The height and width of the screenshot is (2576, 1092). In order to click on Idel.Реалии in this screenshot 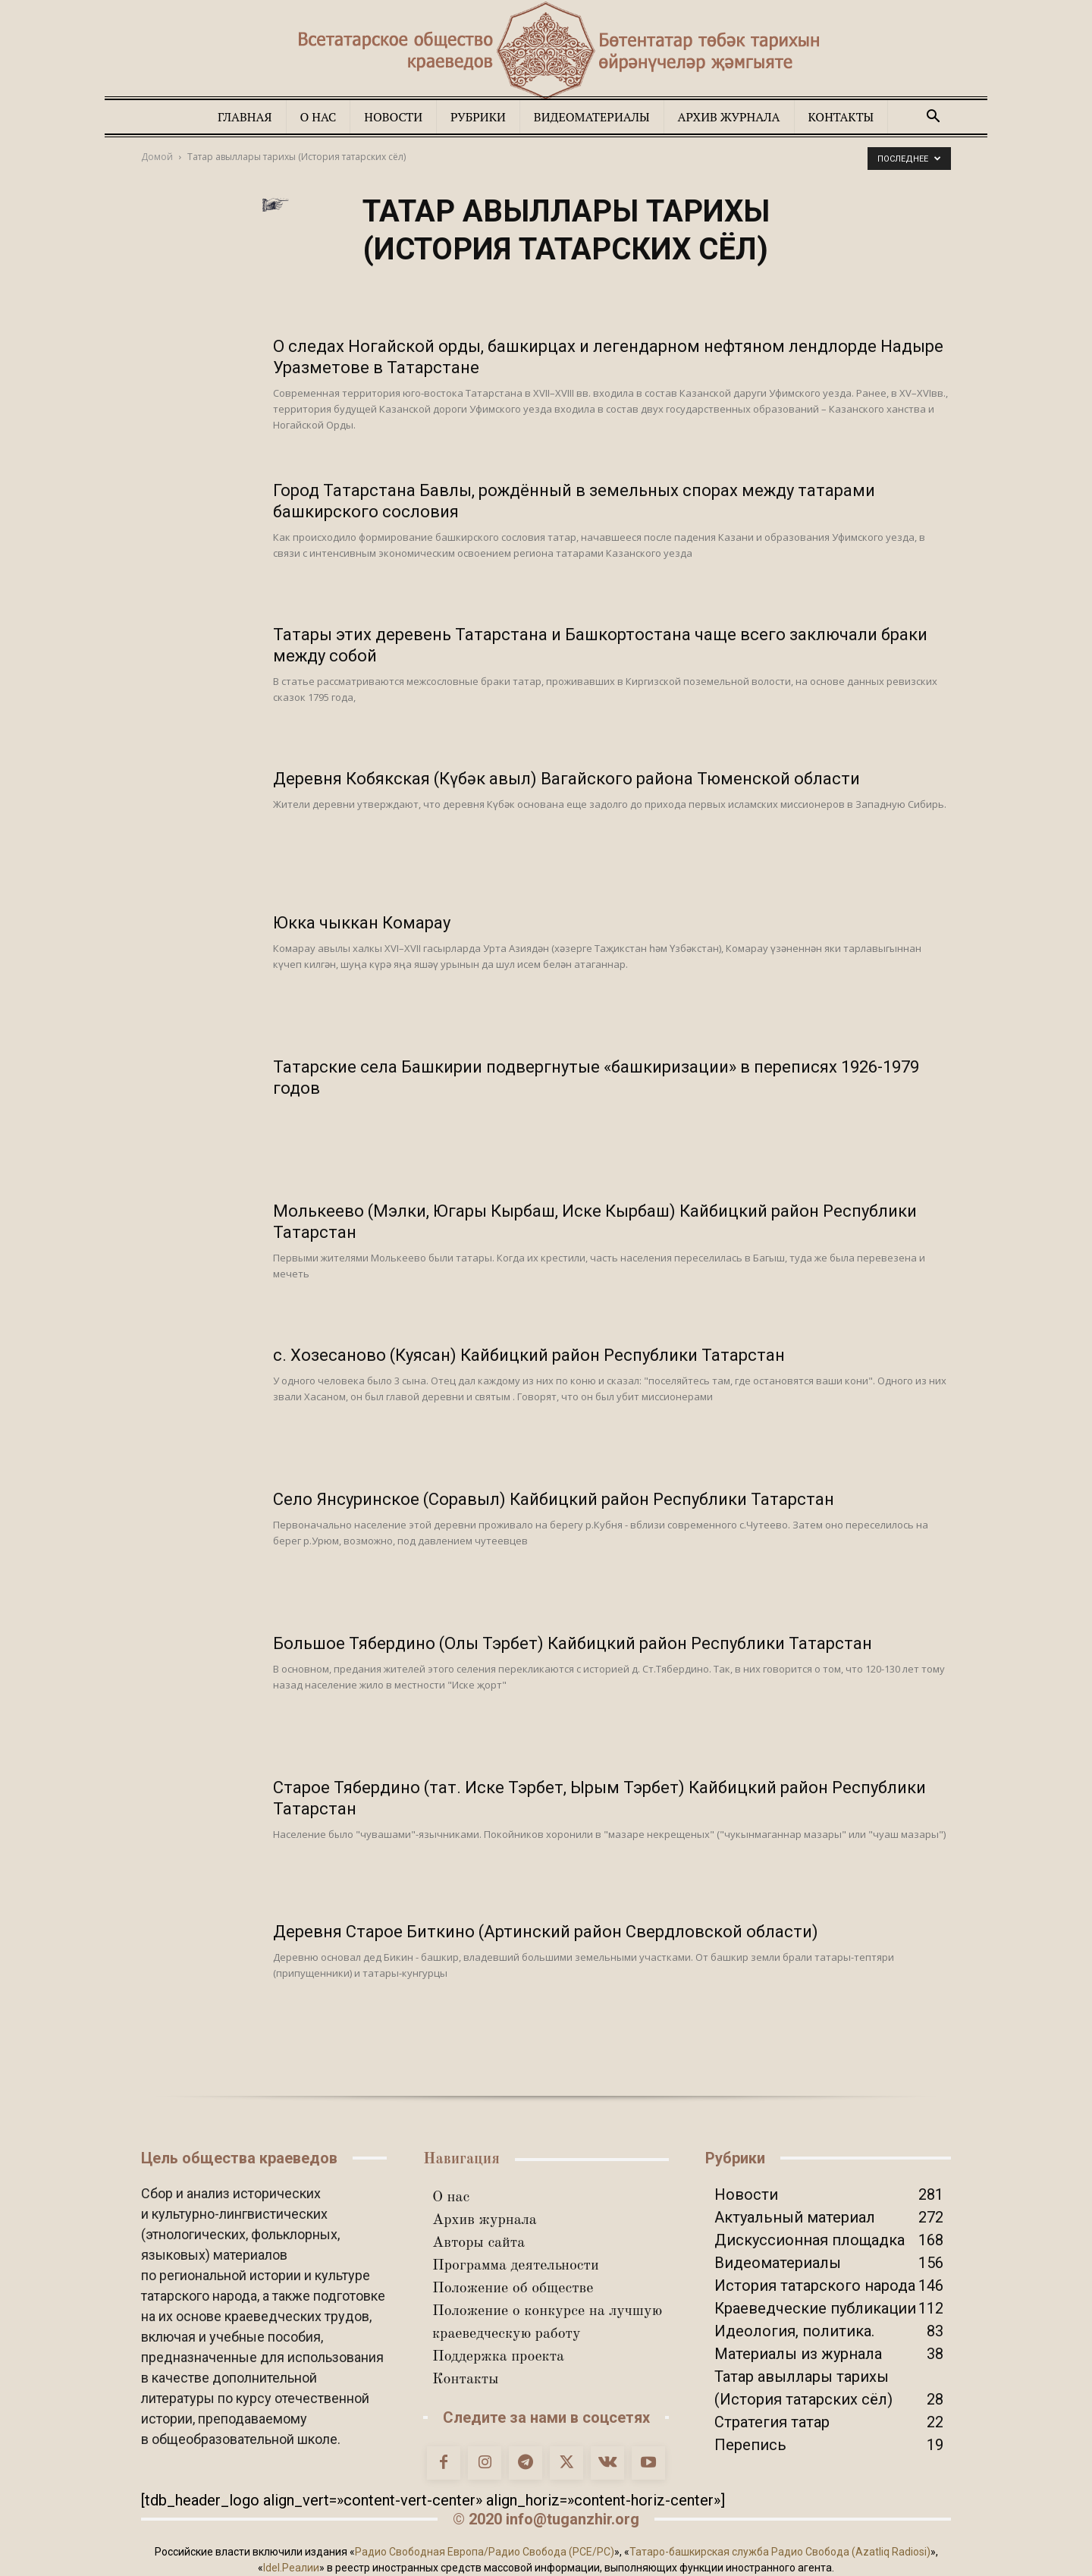, I will do `click(291, 2568)`.